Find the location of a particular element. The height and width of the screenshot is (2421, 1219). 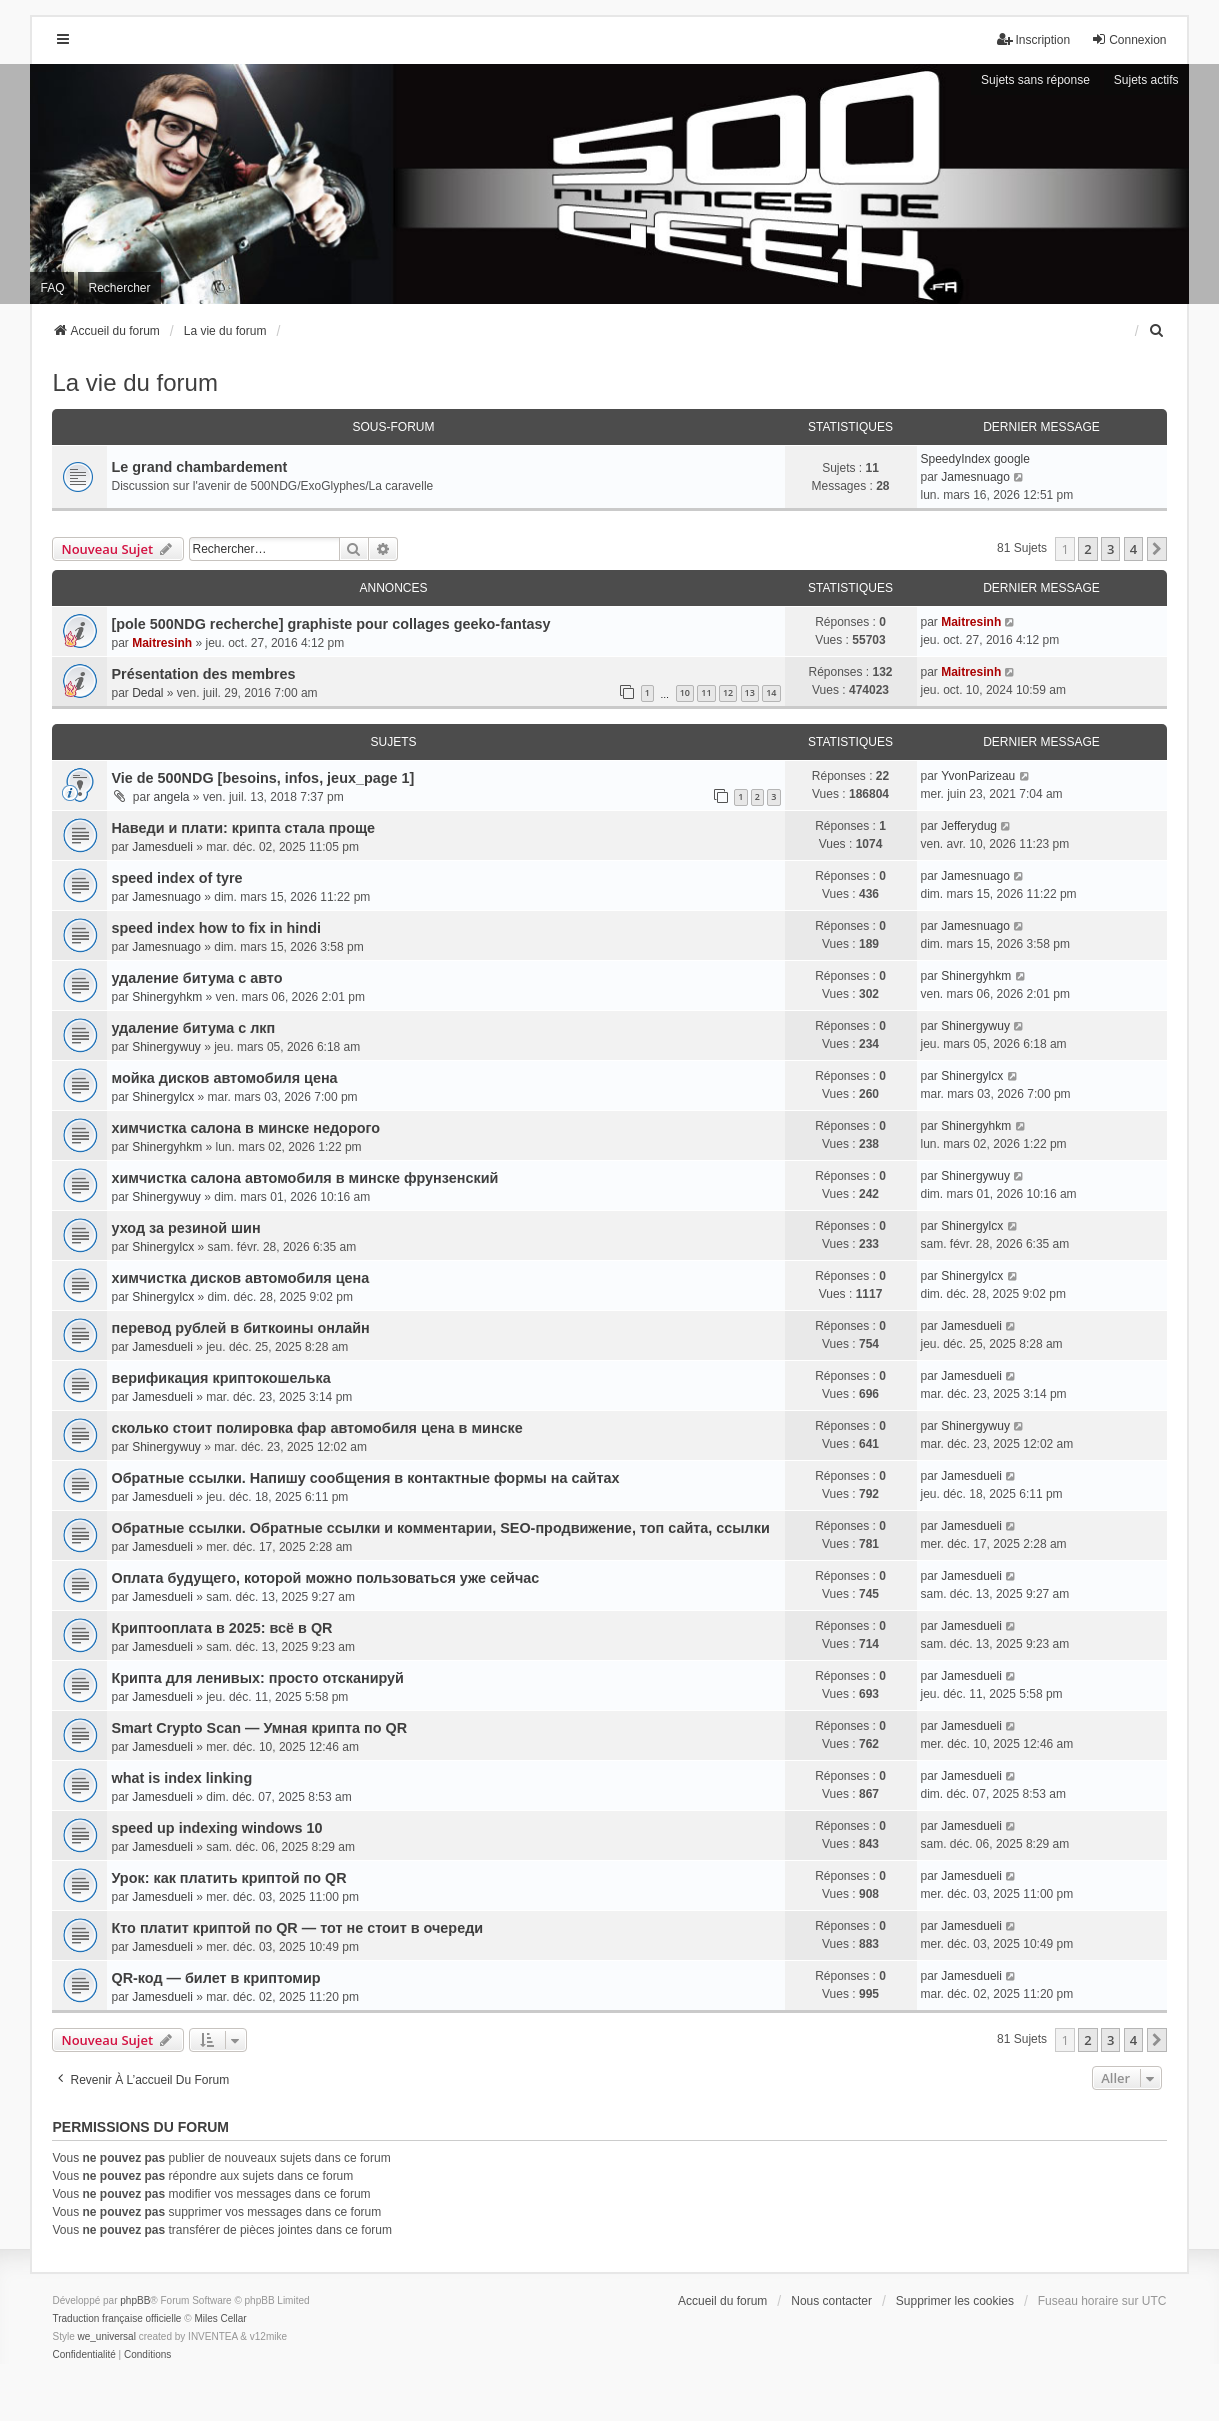

Оплата будущего, которой можно пользоваться уже сейчас is located at coordinates (325, 1578).